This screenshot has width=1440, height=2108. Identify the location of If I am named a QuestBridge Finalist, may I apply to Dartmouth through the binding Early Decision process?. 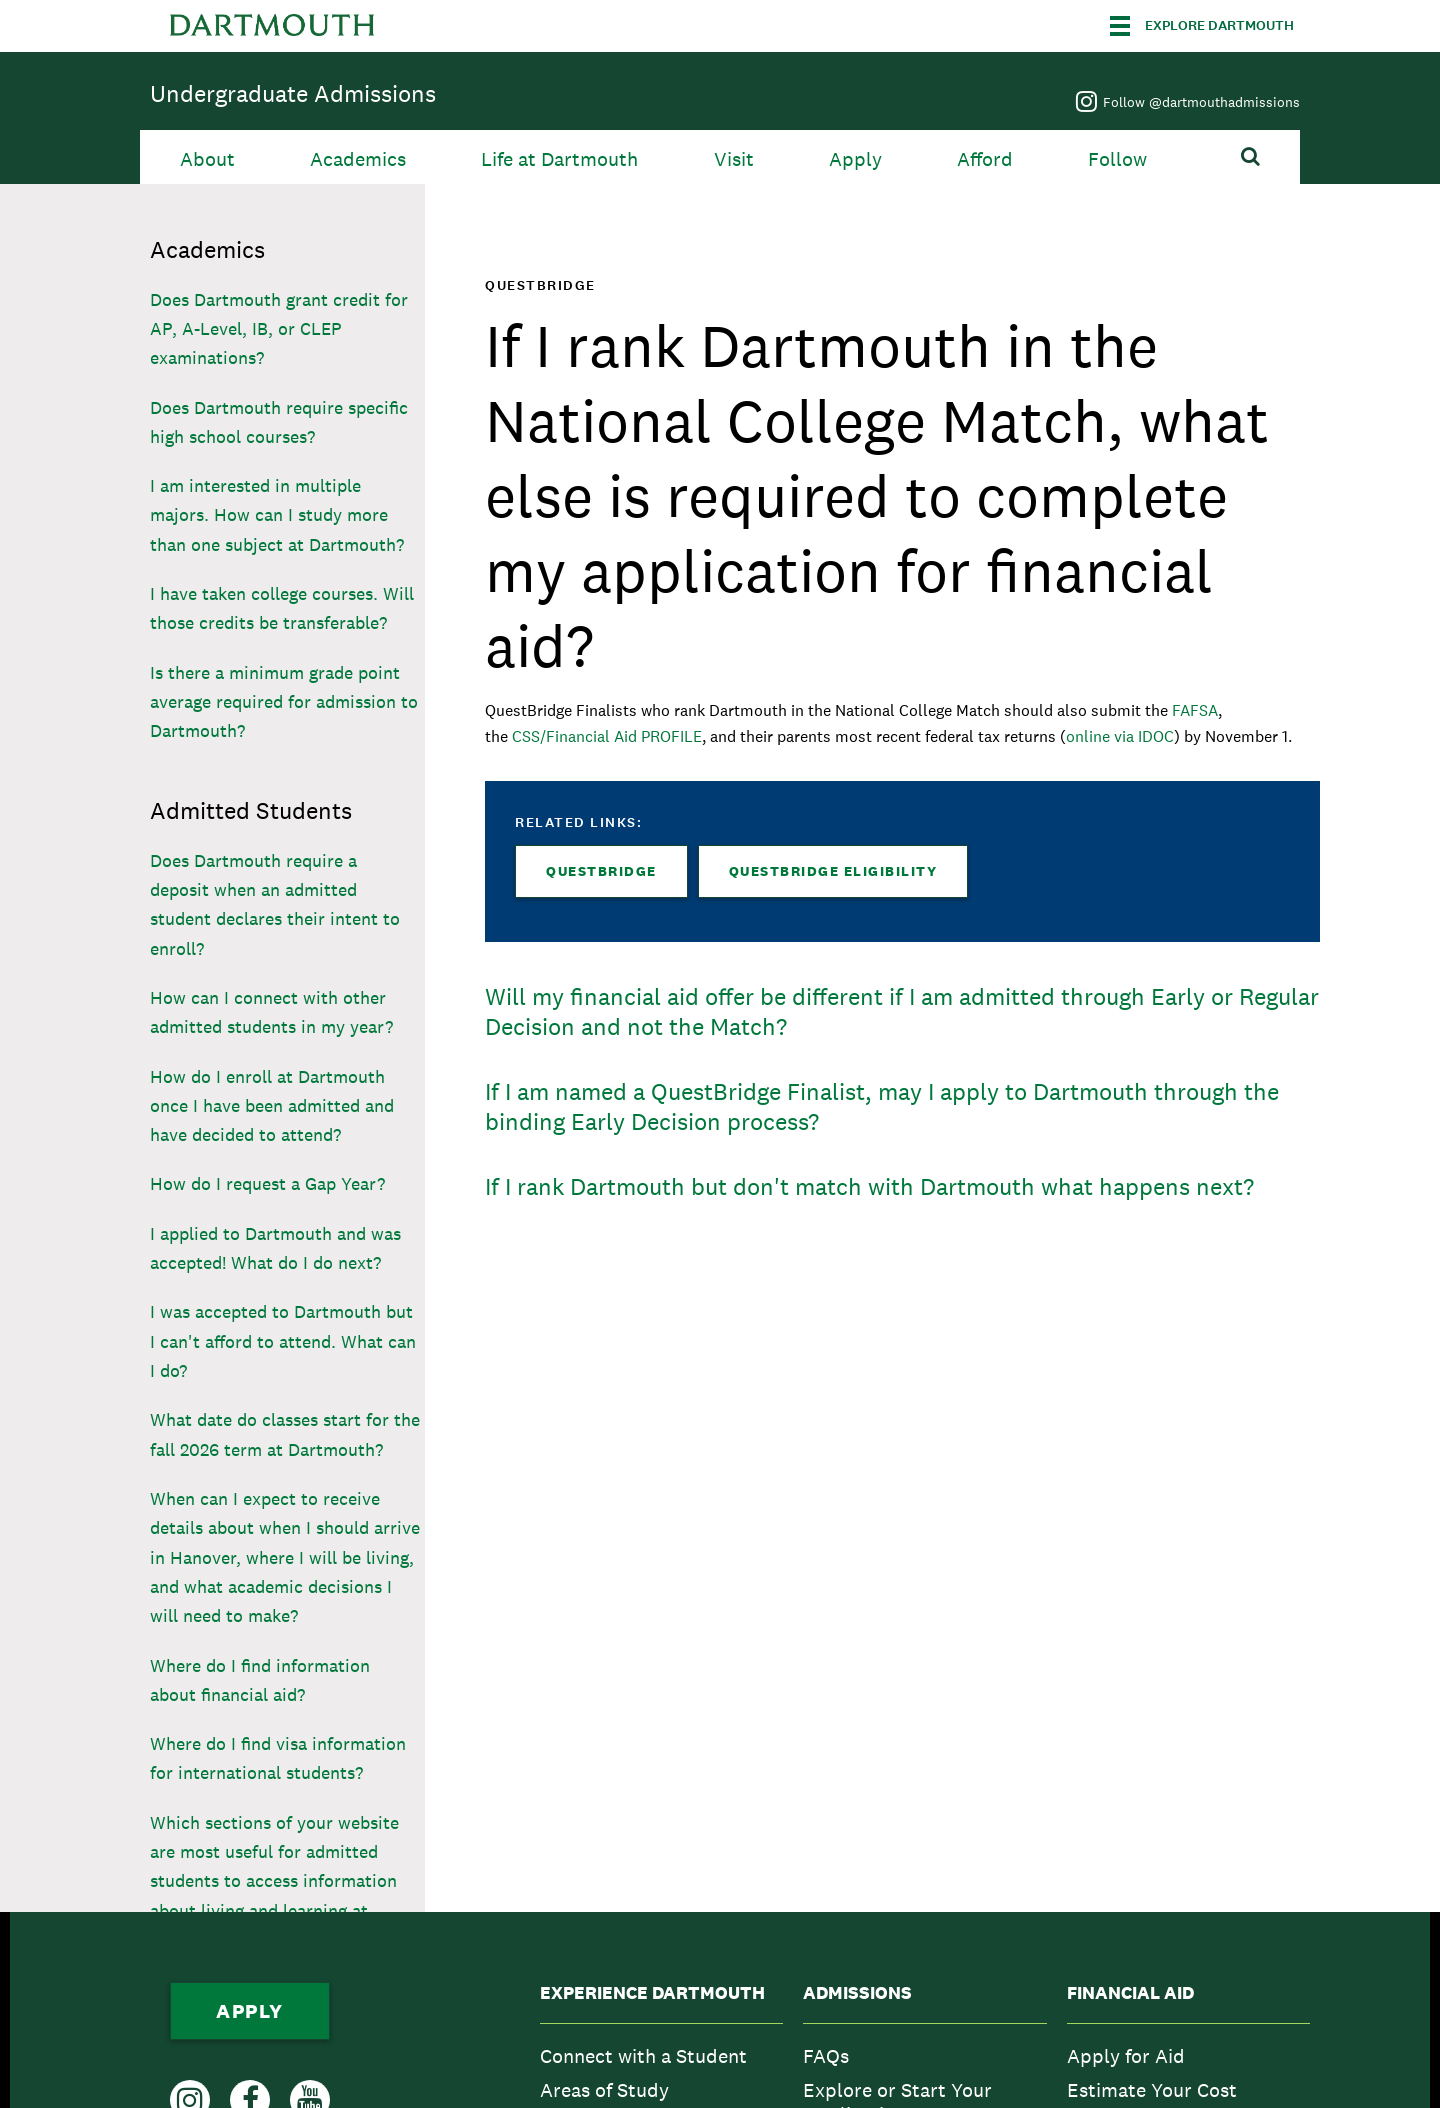
(882, 1106).